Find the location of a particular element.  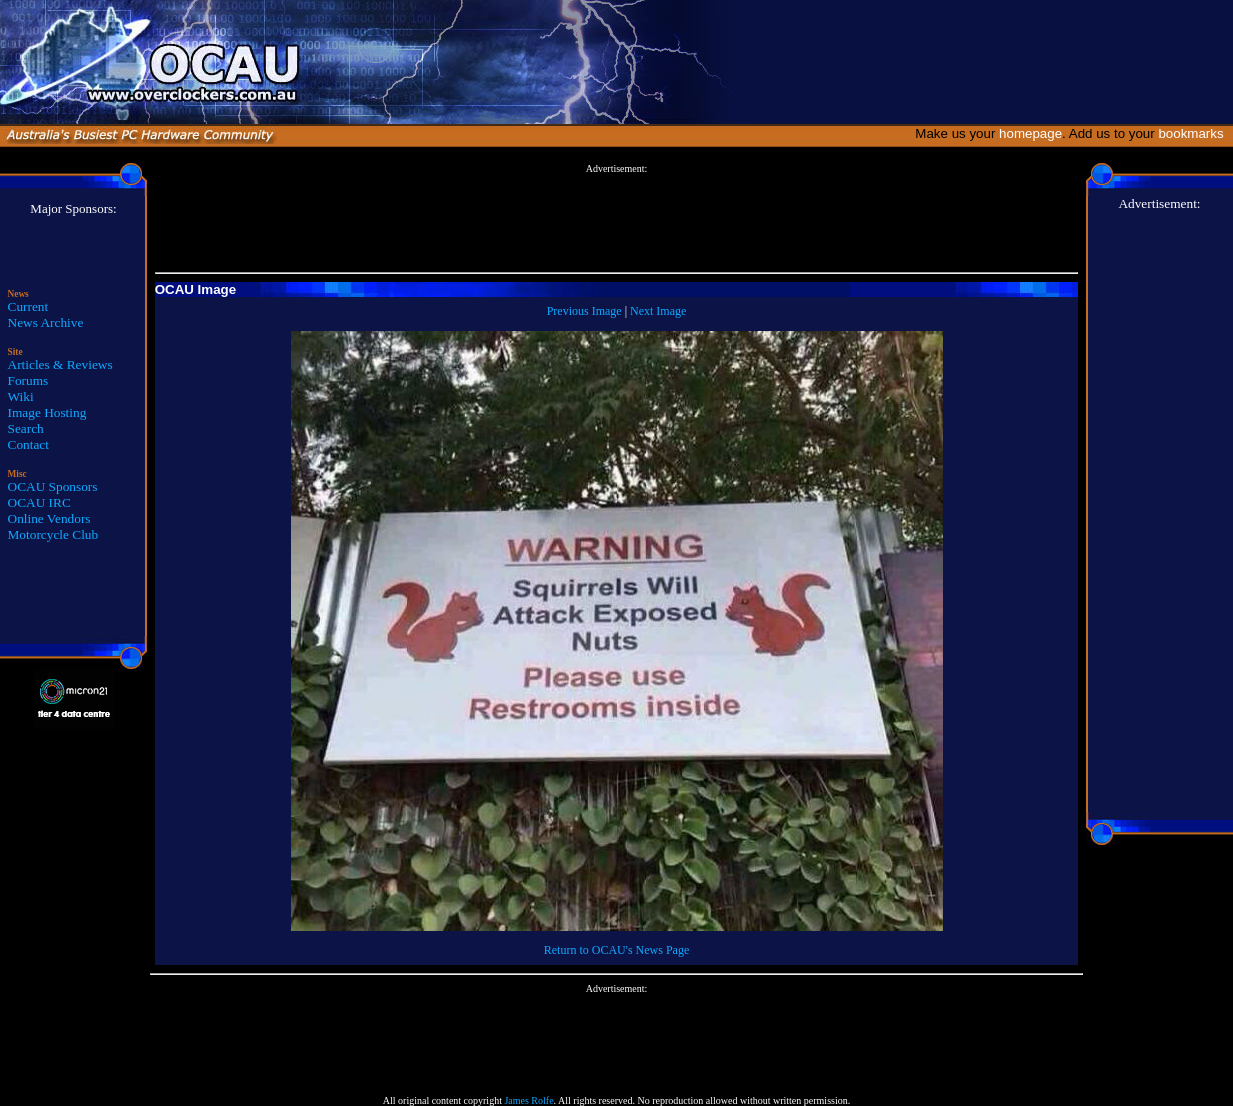

OCAU Sponsors is located at coordinates (53, 486).